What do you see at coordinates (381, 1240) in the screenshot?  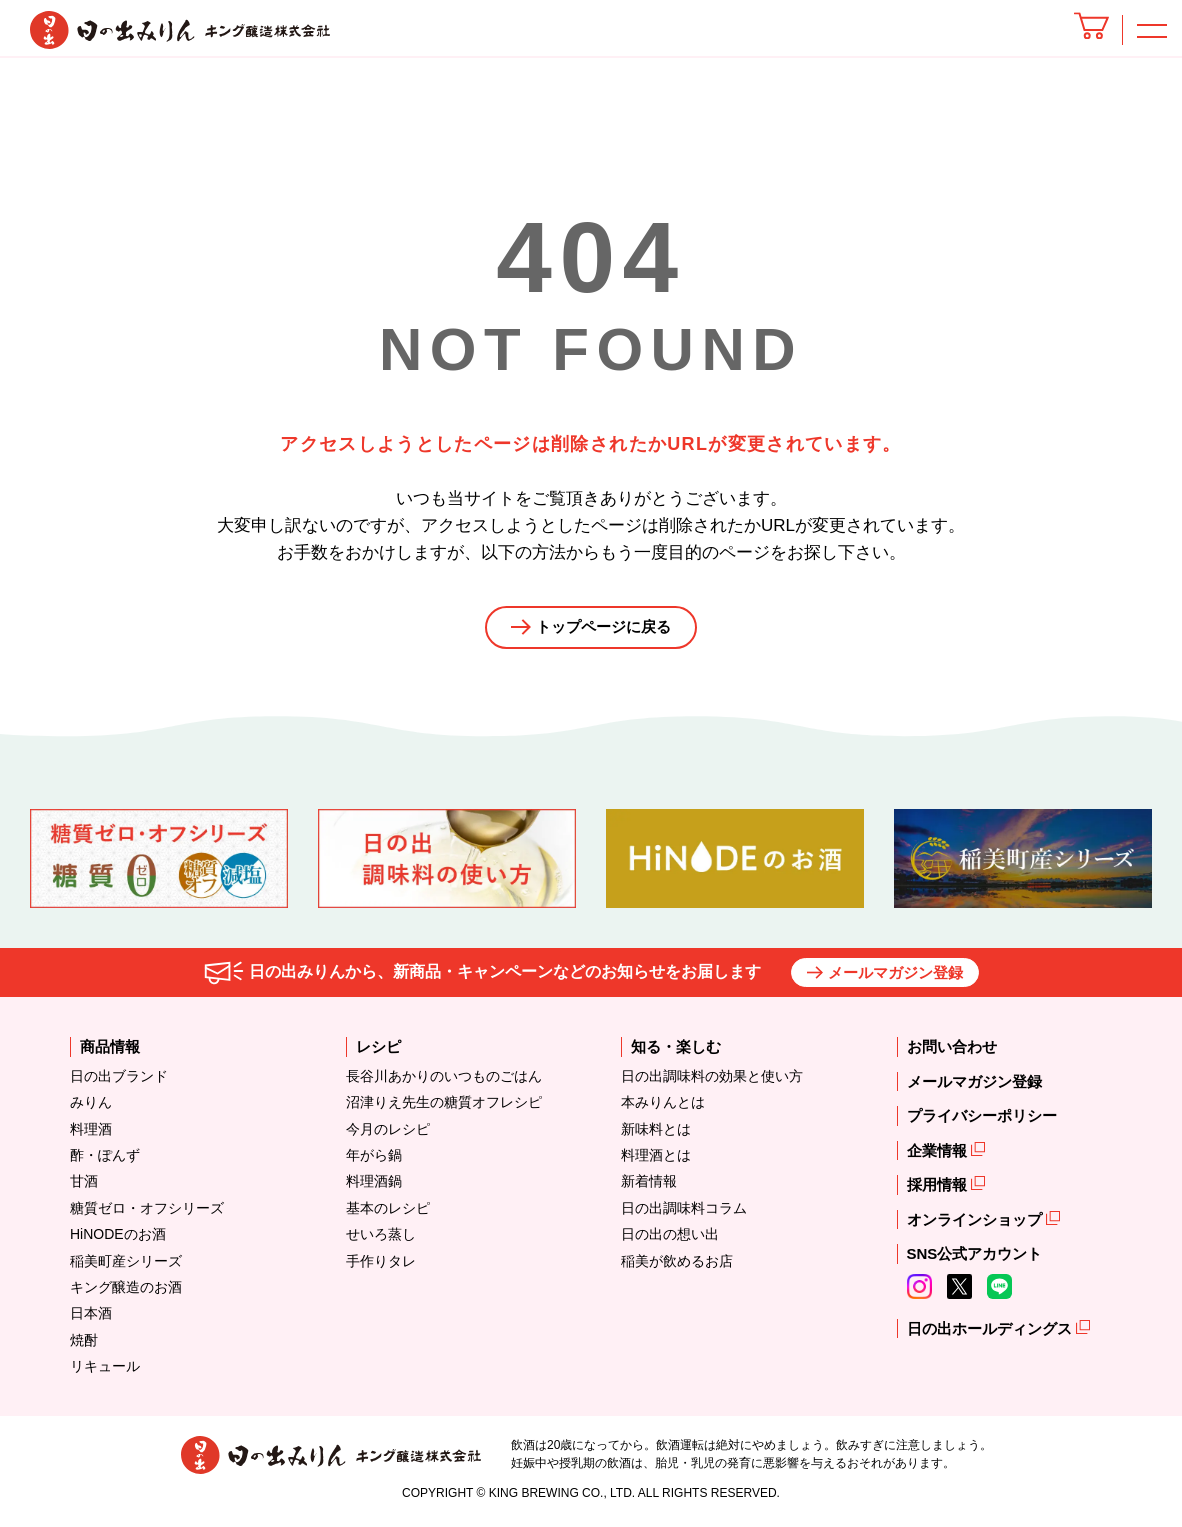 I see `せいろ蒸し` at bounding box center [381, 1240].